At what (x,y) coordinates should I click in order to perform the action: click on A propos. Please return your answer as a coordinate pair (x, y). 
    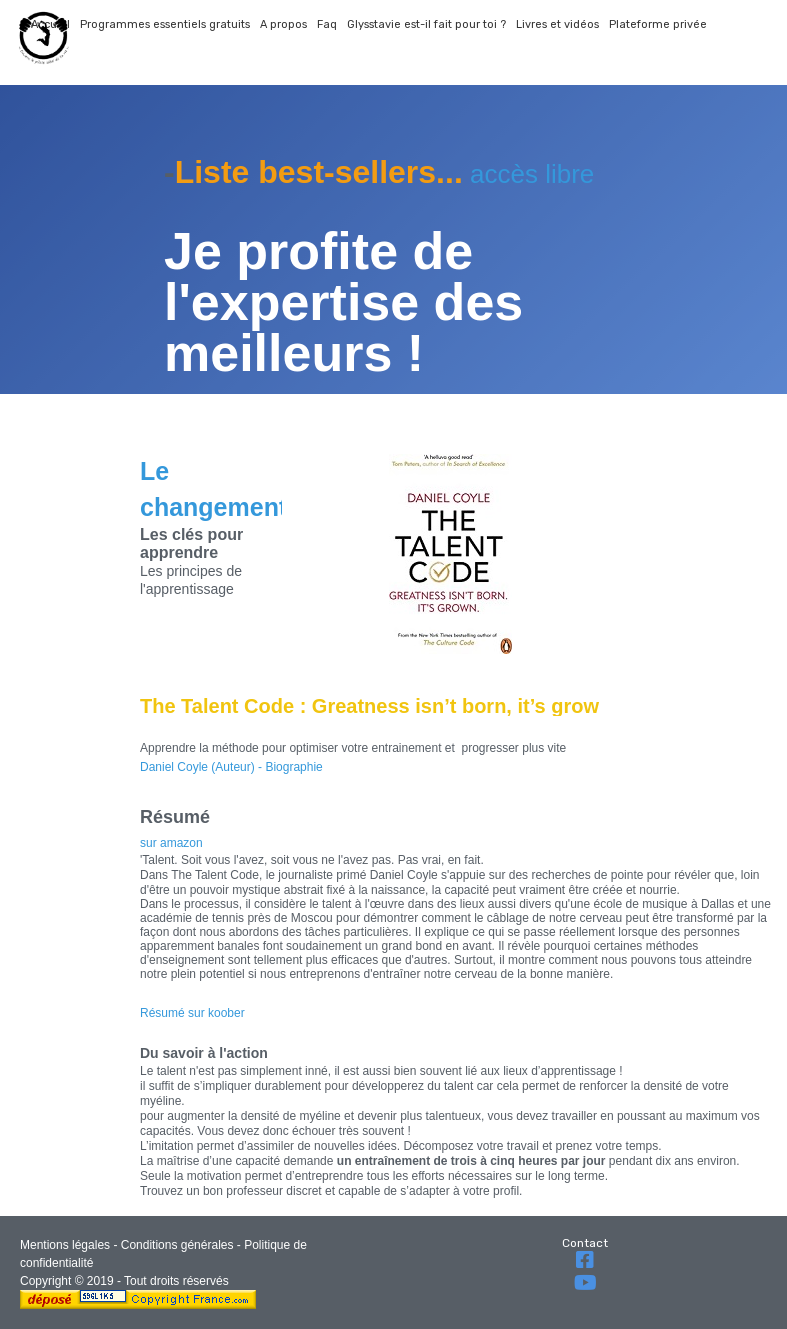
    Looking at the image, I should click on (283, 24).